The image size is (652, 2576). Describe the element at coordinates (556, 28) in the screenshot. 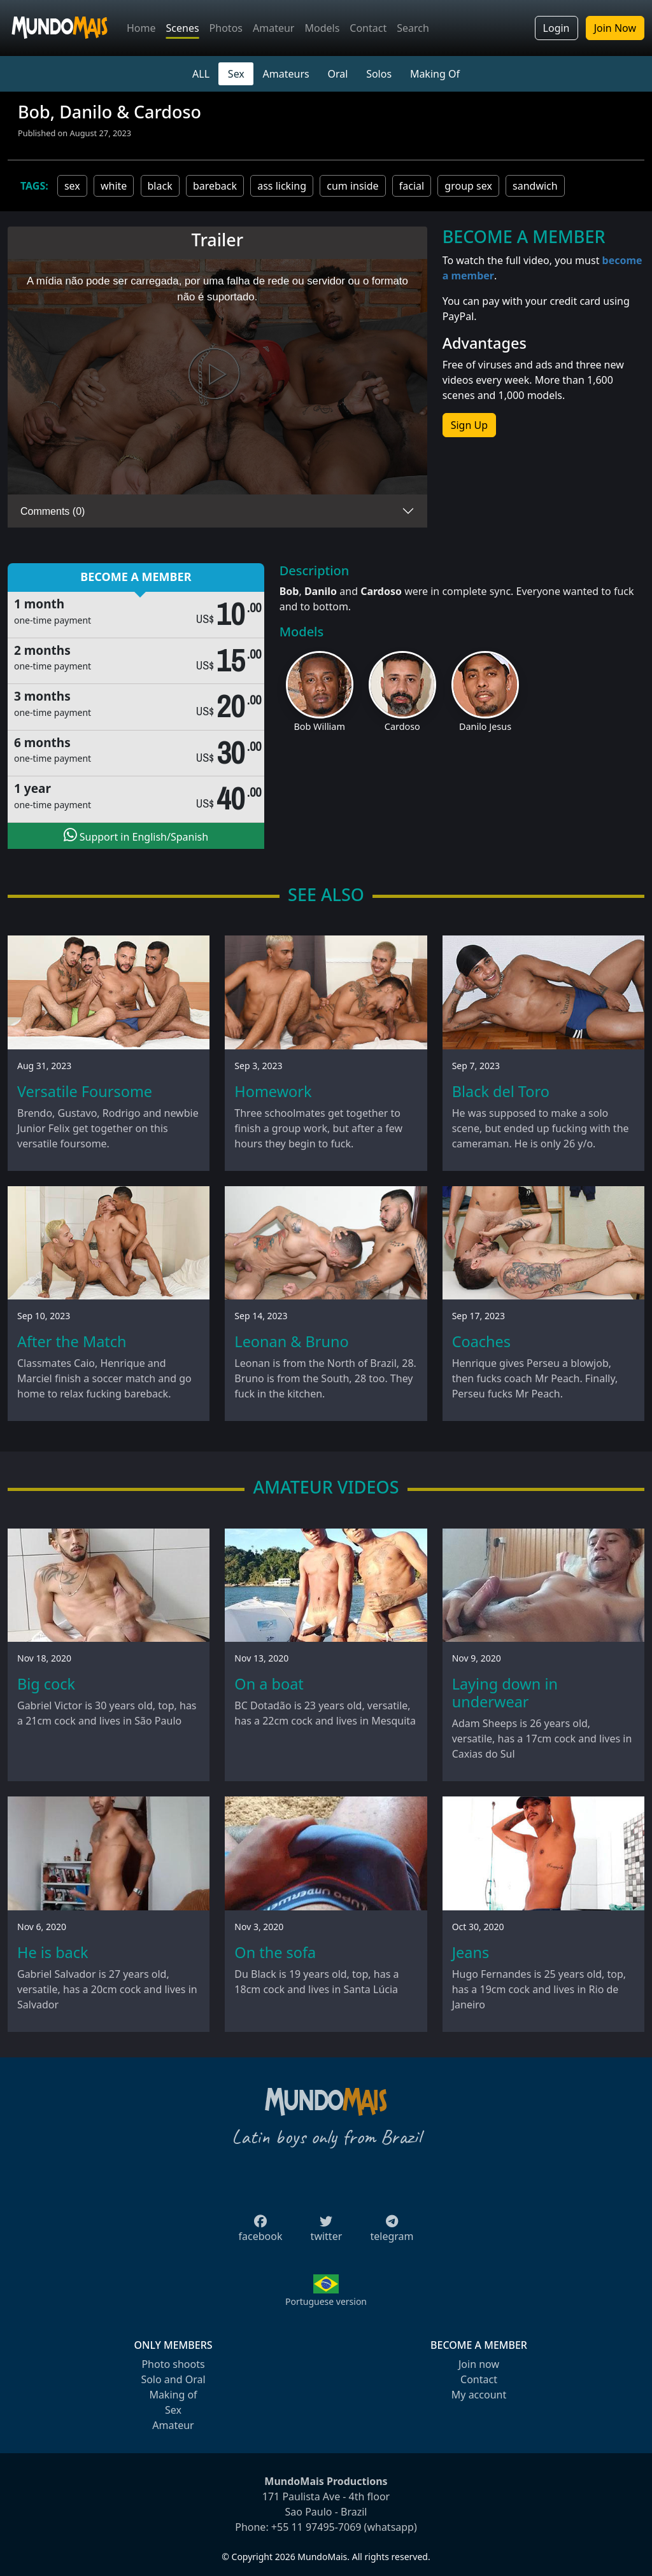

I see `Login` at that location.